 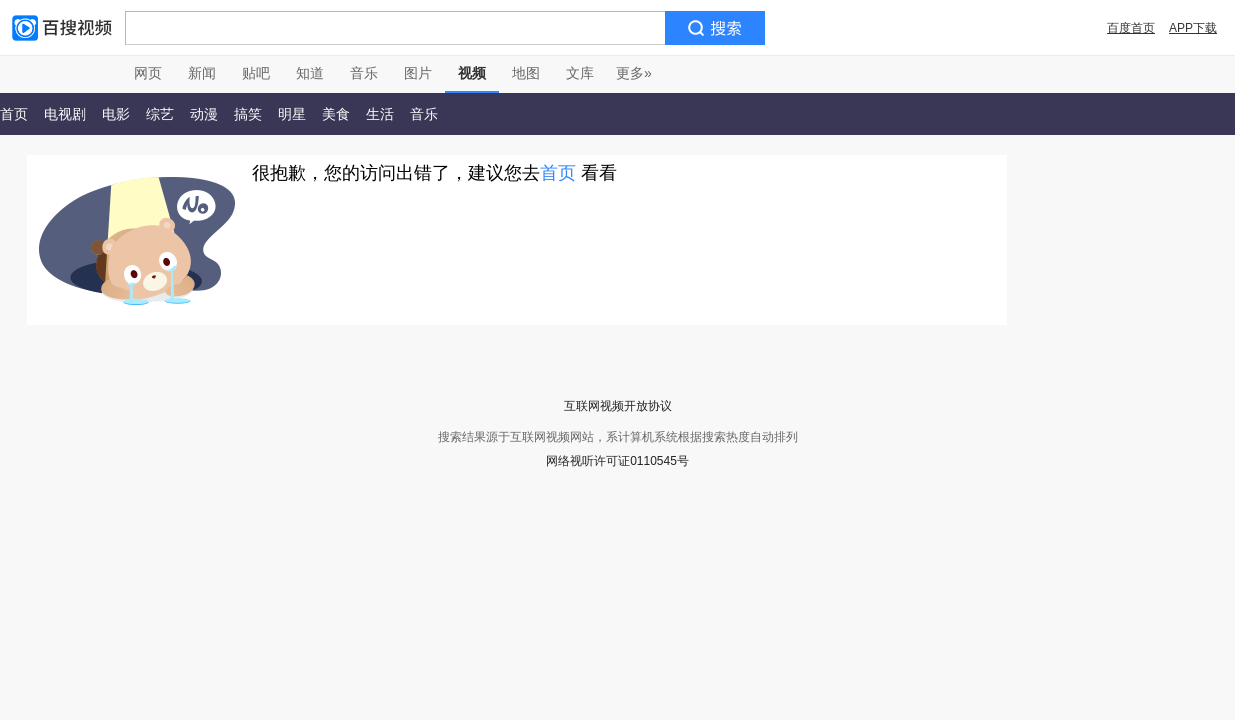 What do you see at coordinates (617, 461) in the screenshot?
I see `网络视听许可证0110545号` at bounding box center [617, 461].